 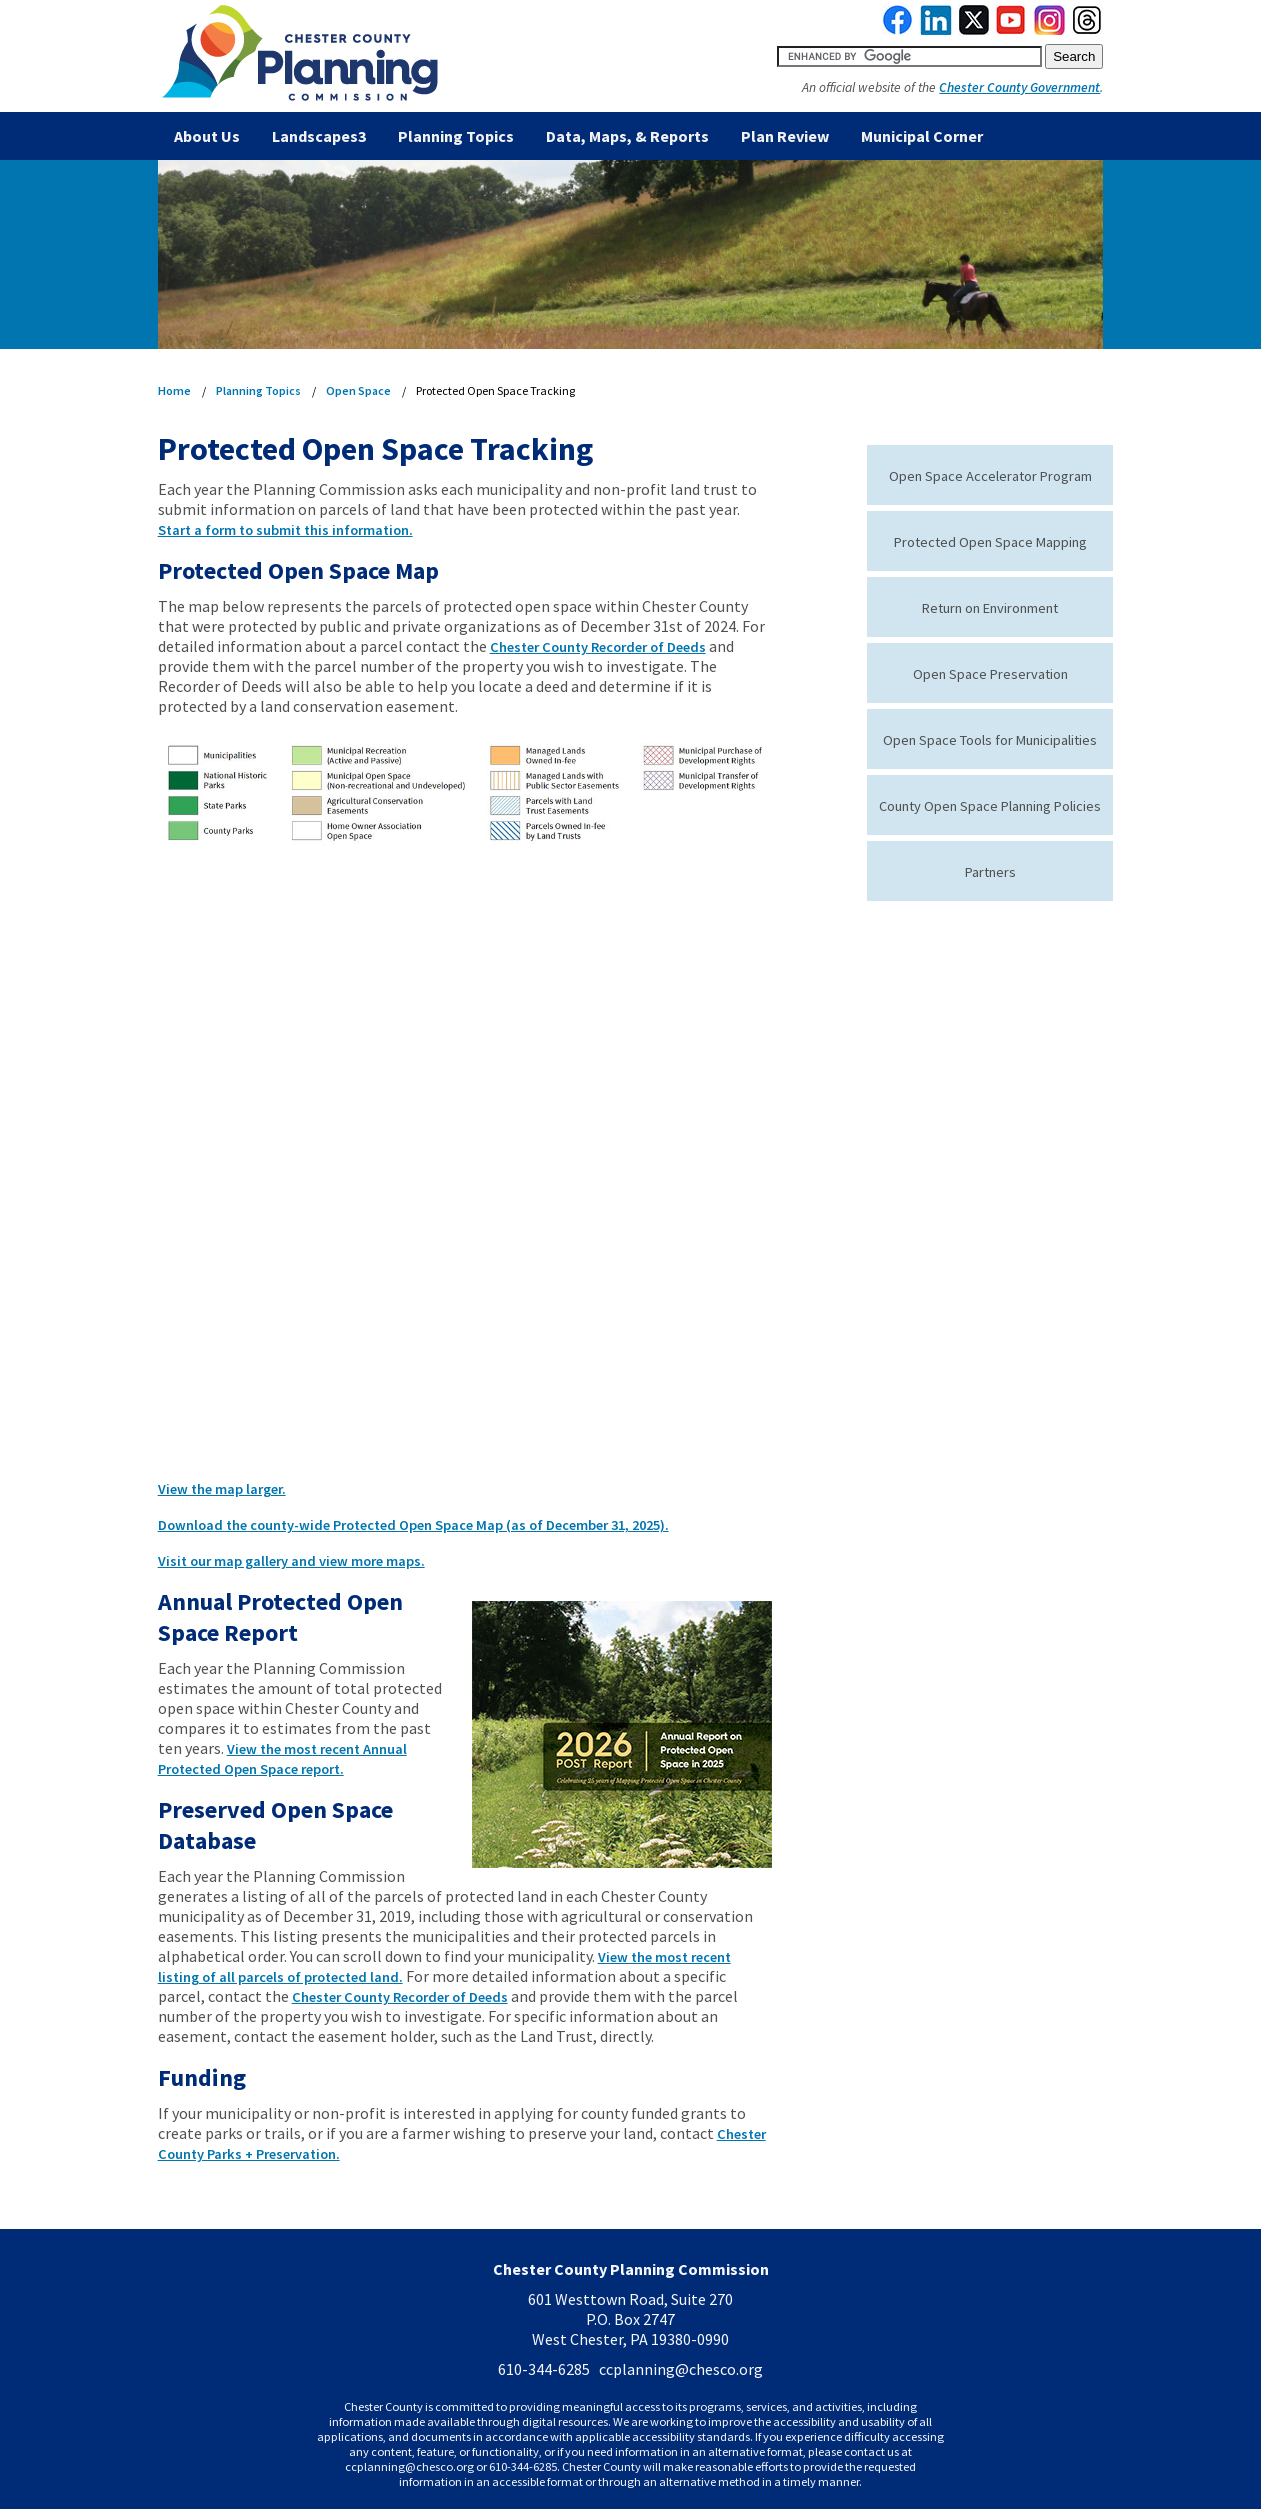 I want to click on [link to threads], so click(x=1088, y=30).